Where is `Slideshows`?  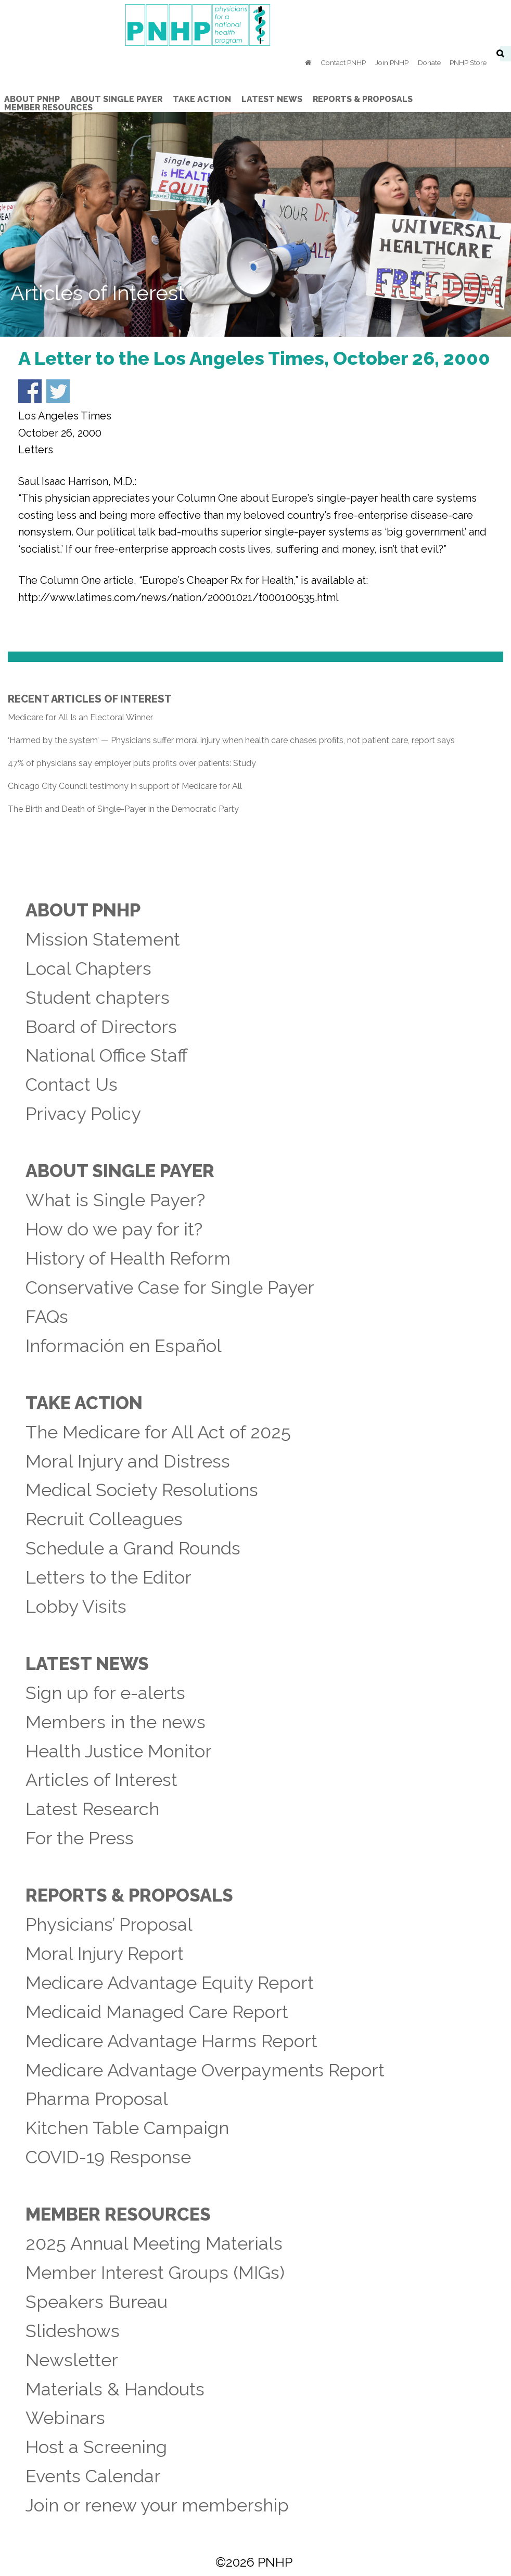 Slideshows is located at coordinates (72, 2330).